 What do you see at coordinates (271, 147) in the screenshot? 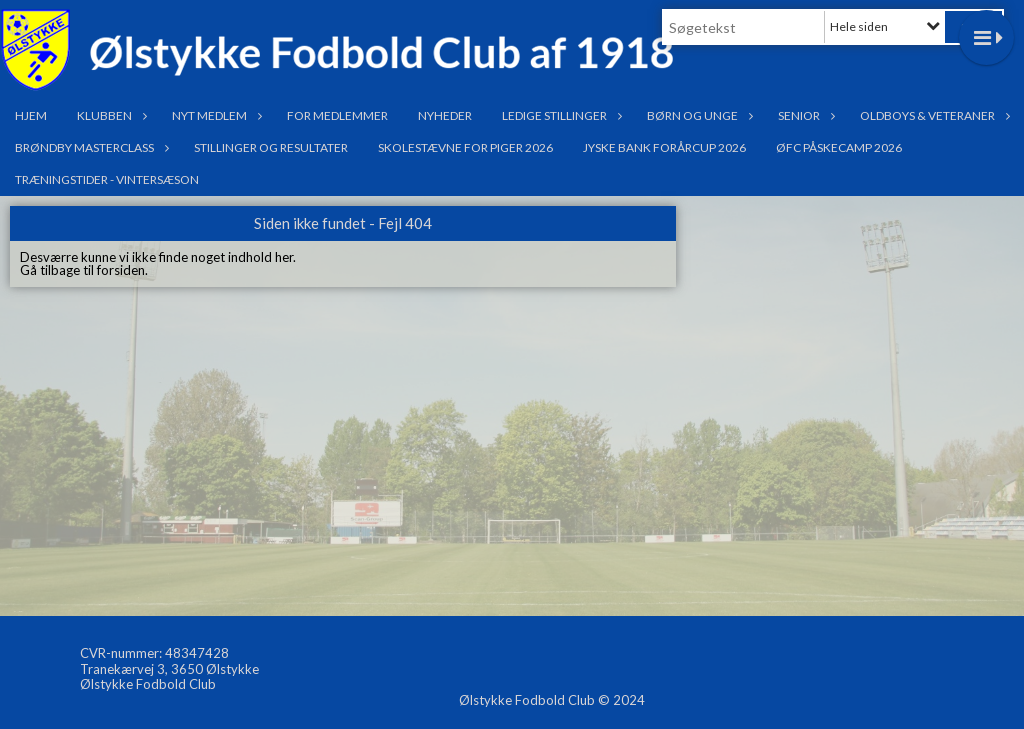
I see `Stillinger og resultater` at bounding box center [271, 147].